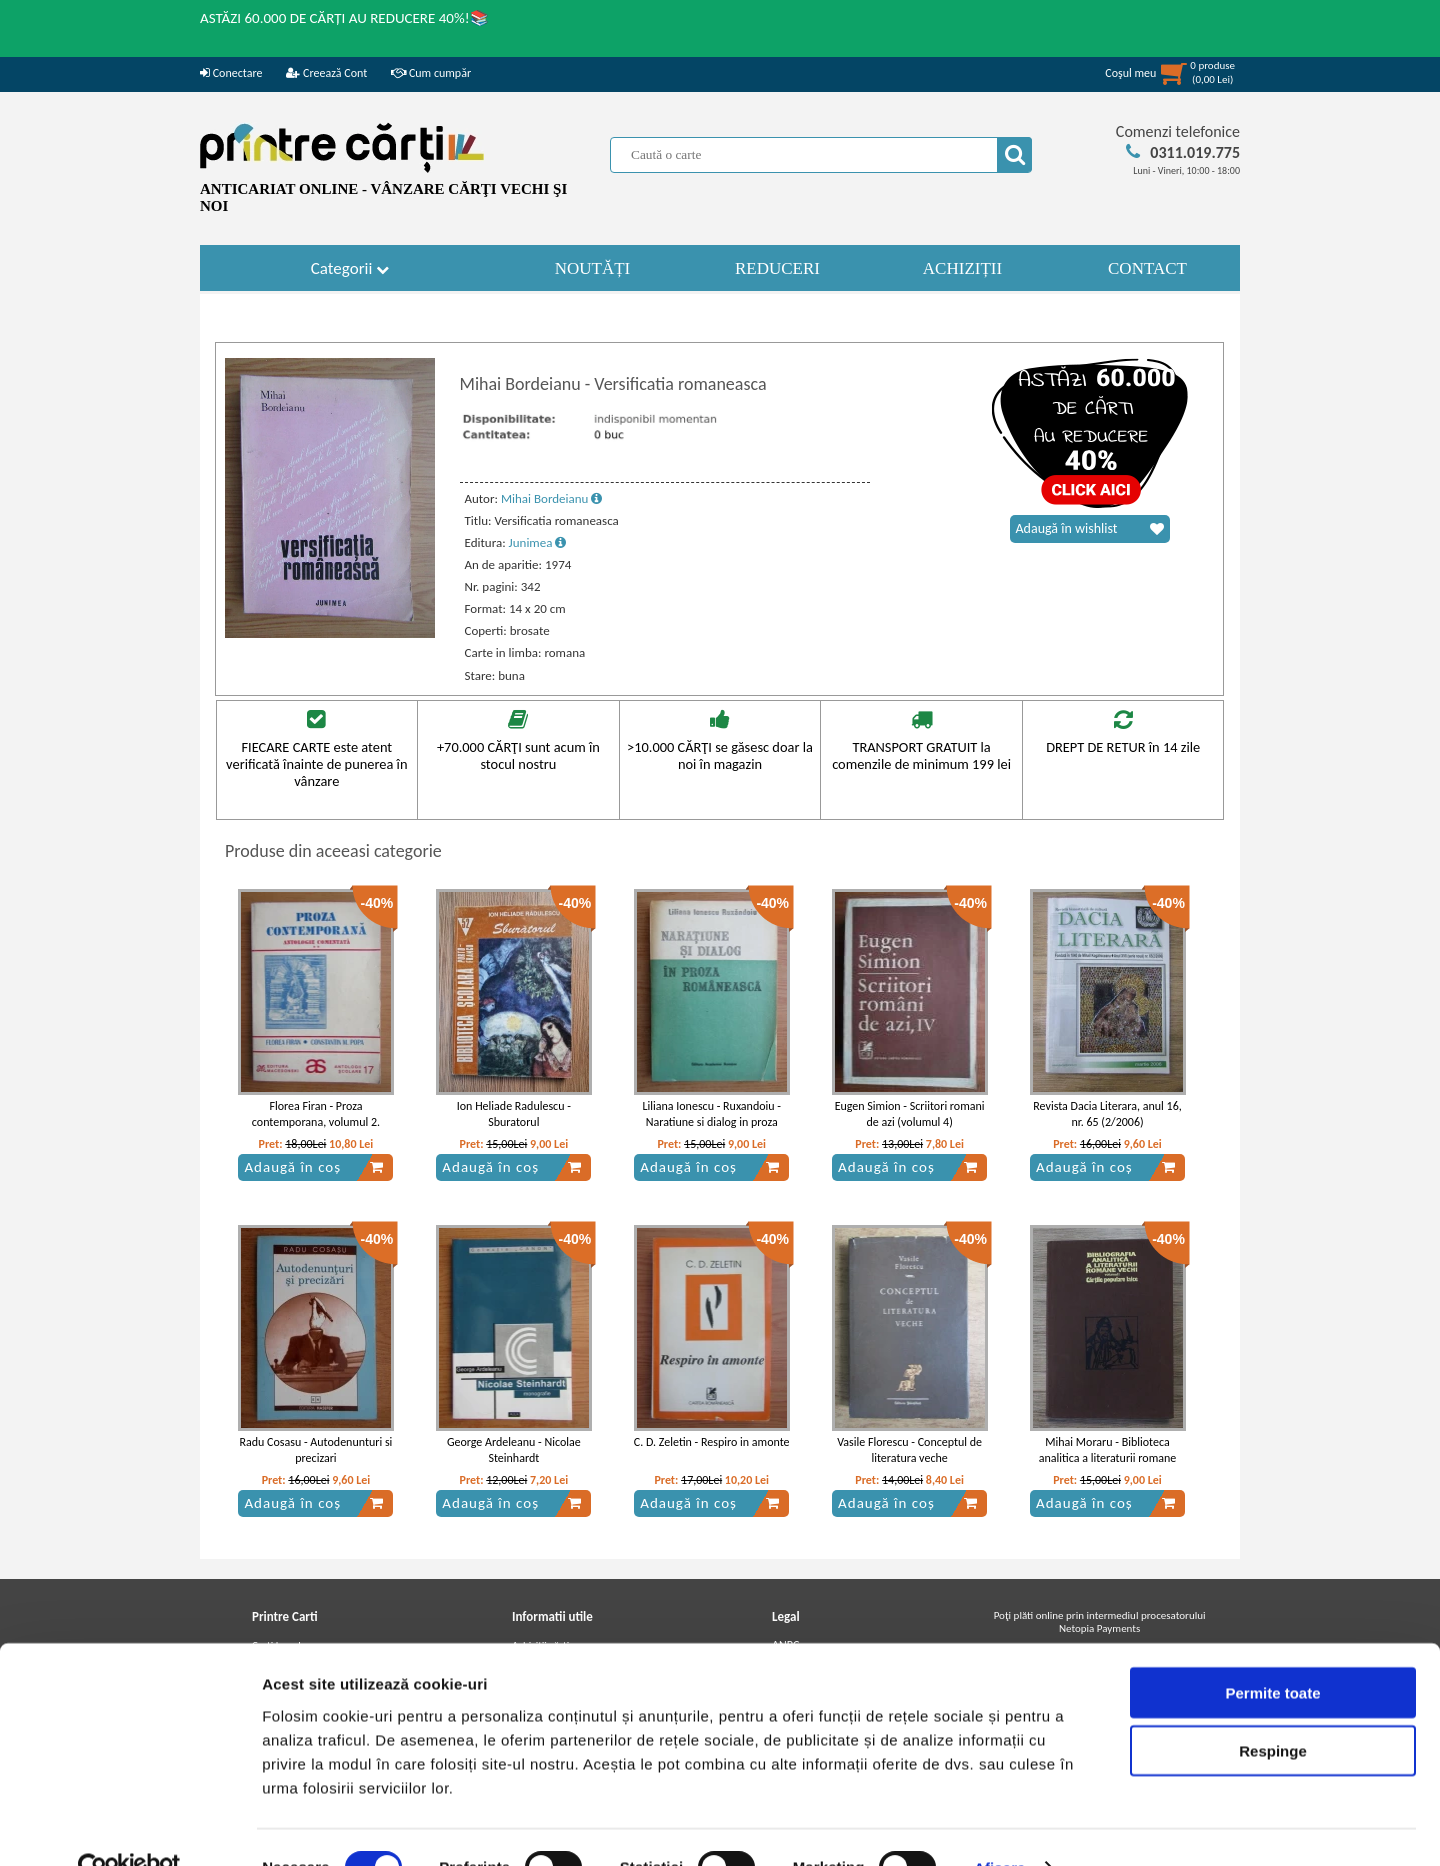  I want to click on Mihai Moraru - Biblioteca analitica a literaturii romane vechi, volumul 1. Cartile populare laice, so click(1108, 1467).